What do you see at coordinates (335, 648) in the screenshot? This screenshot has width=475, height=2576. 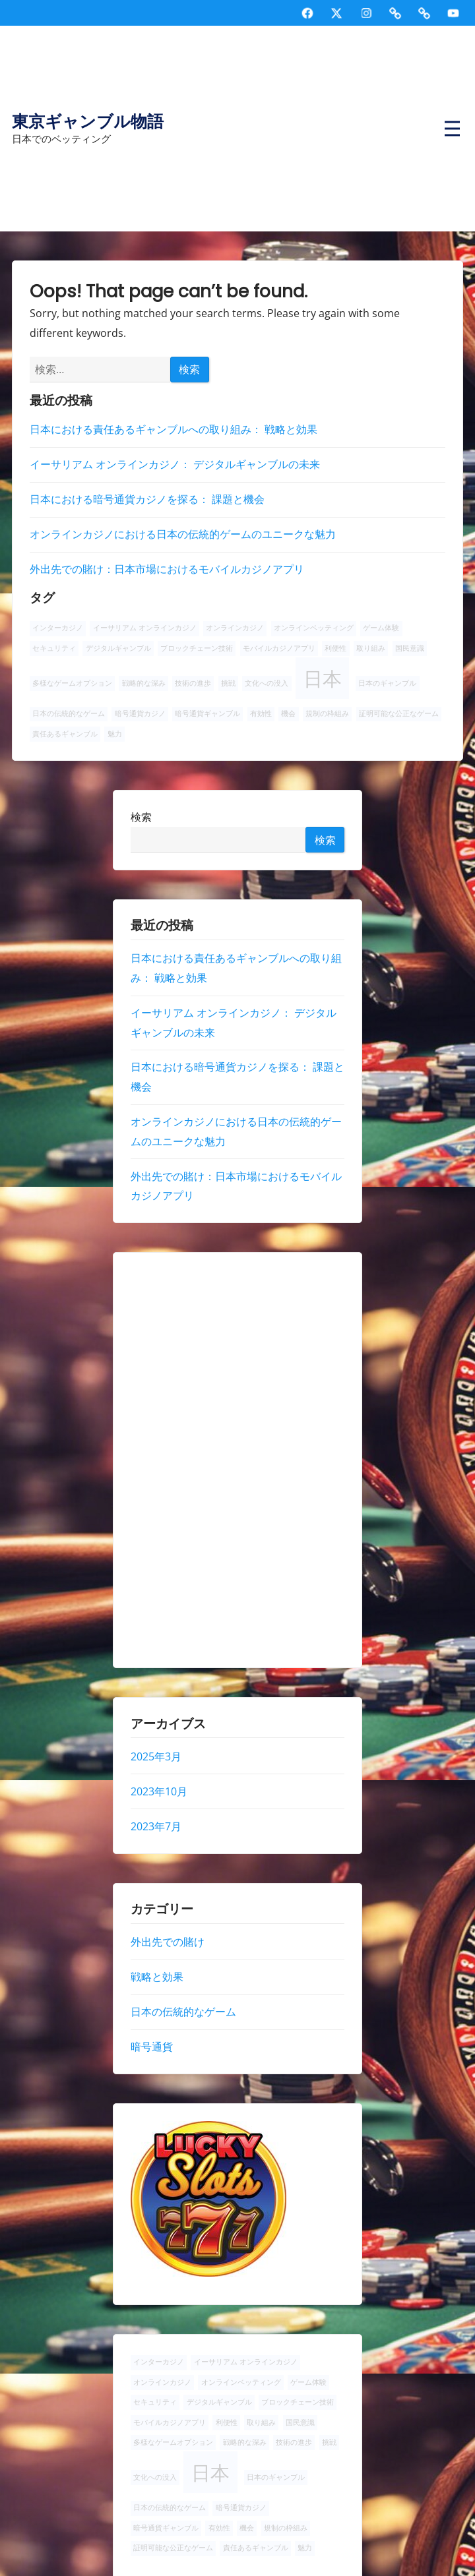 I see `利便性 [利便性 (1個の項目)]` at bounding box center [335, 648].